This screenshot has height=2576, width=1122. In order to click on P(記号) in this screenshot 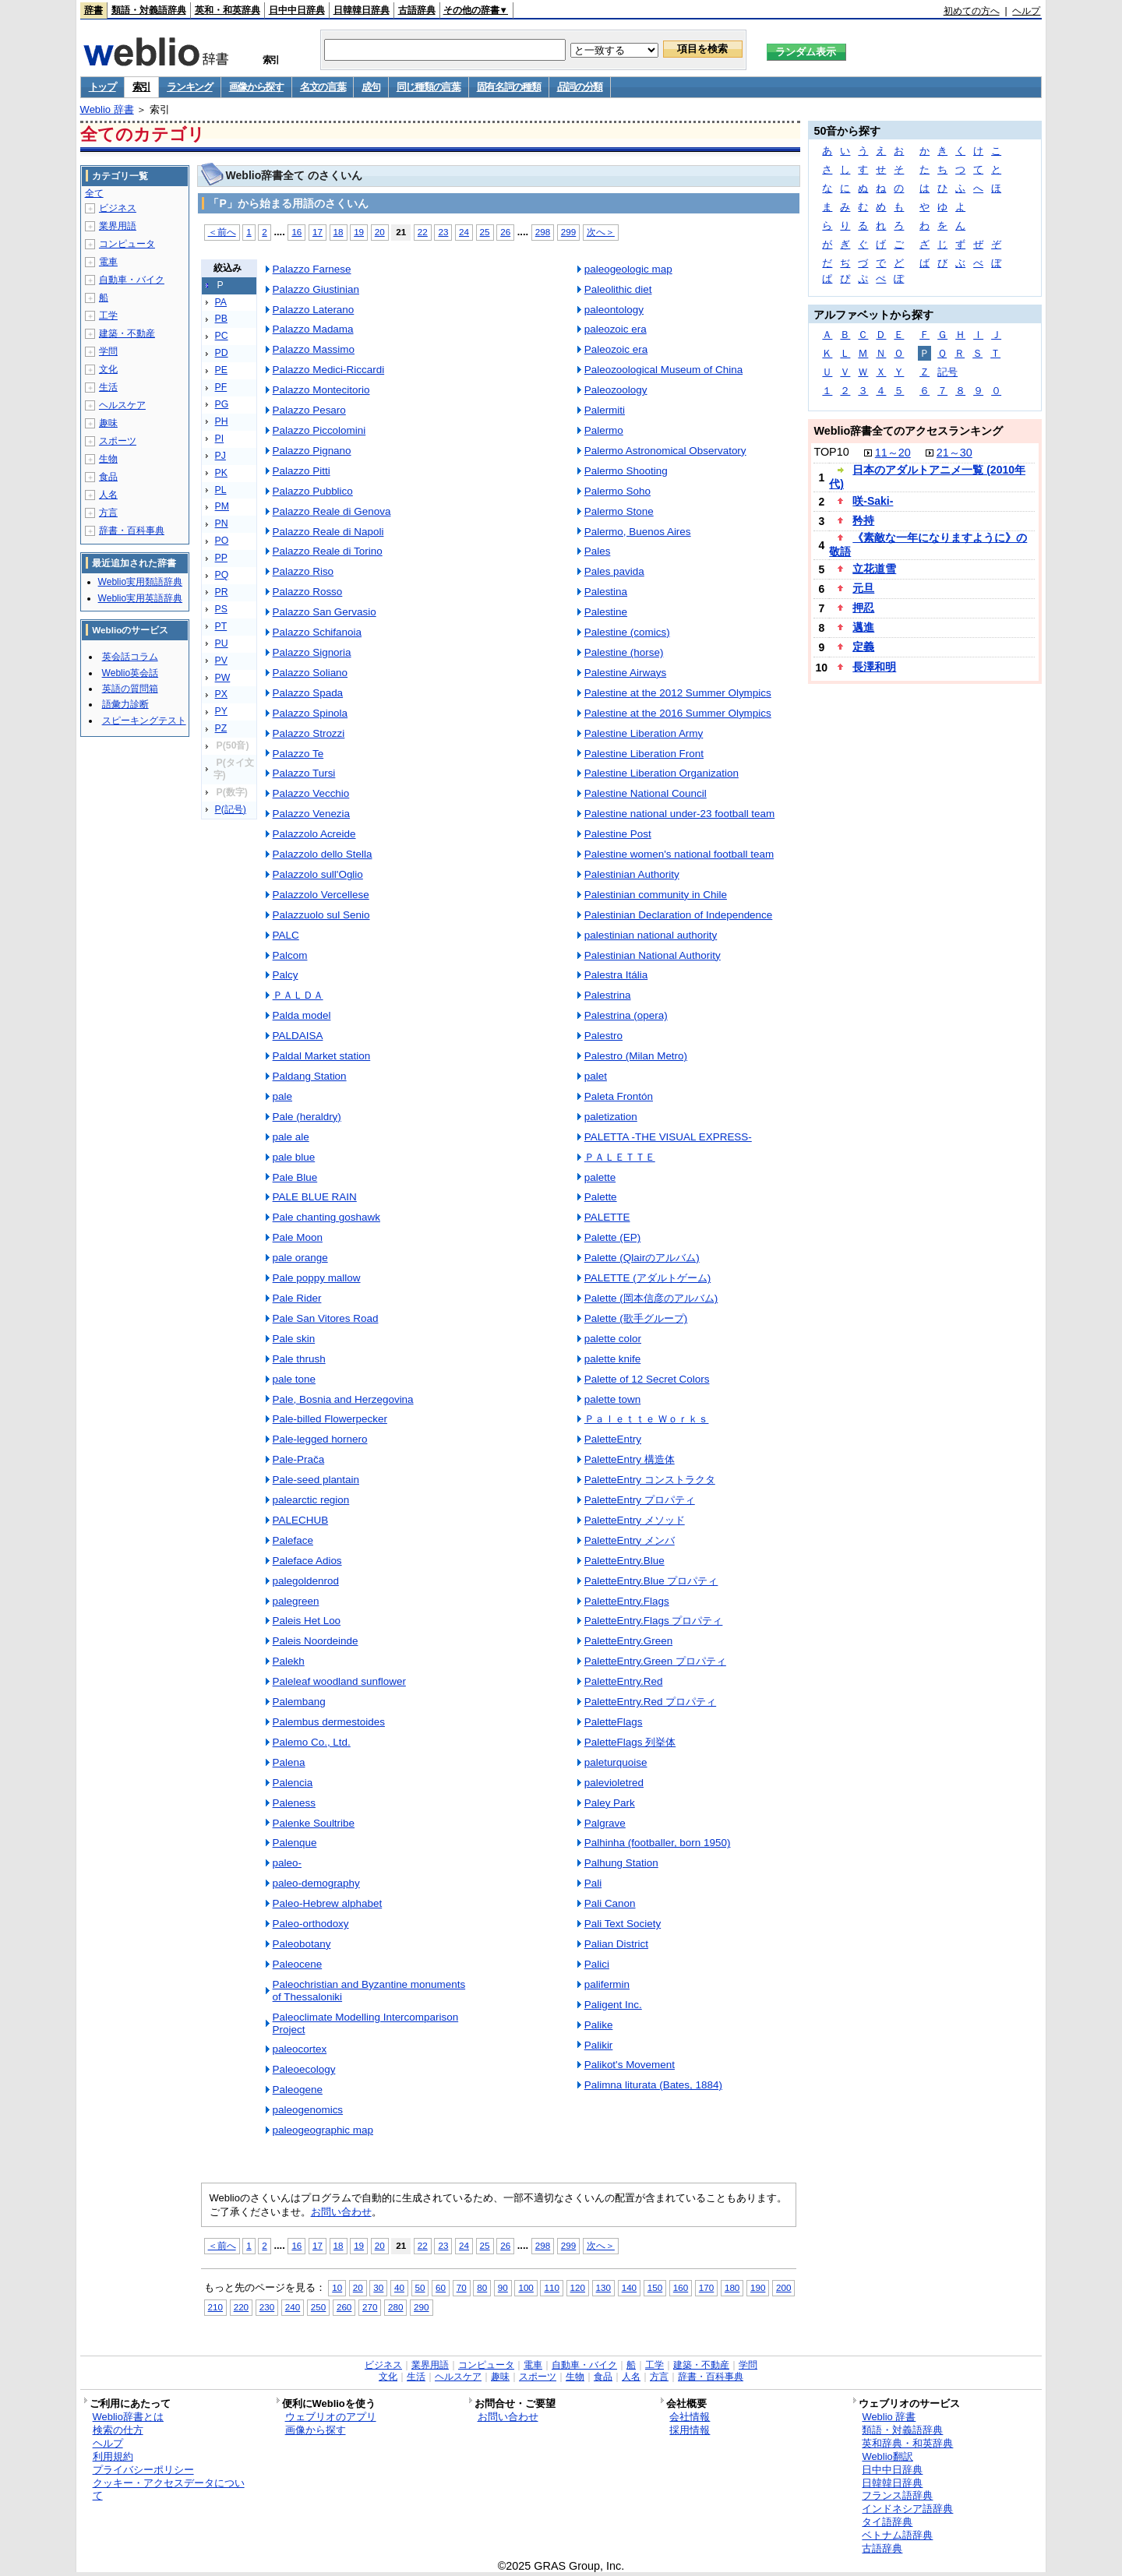, I will do `click(230, 809)`.